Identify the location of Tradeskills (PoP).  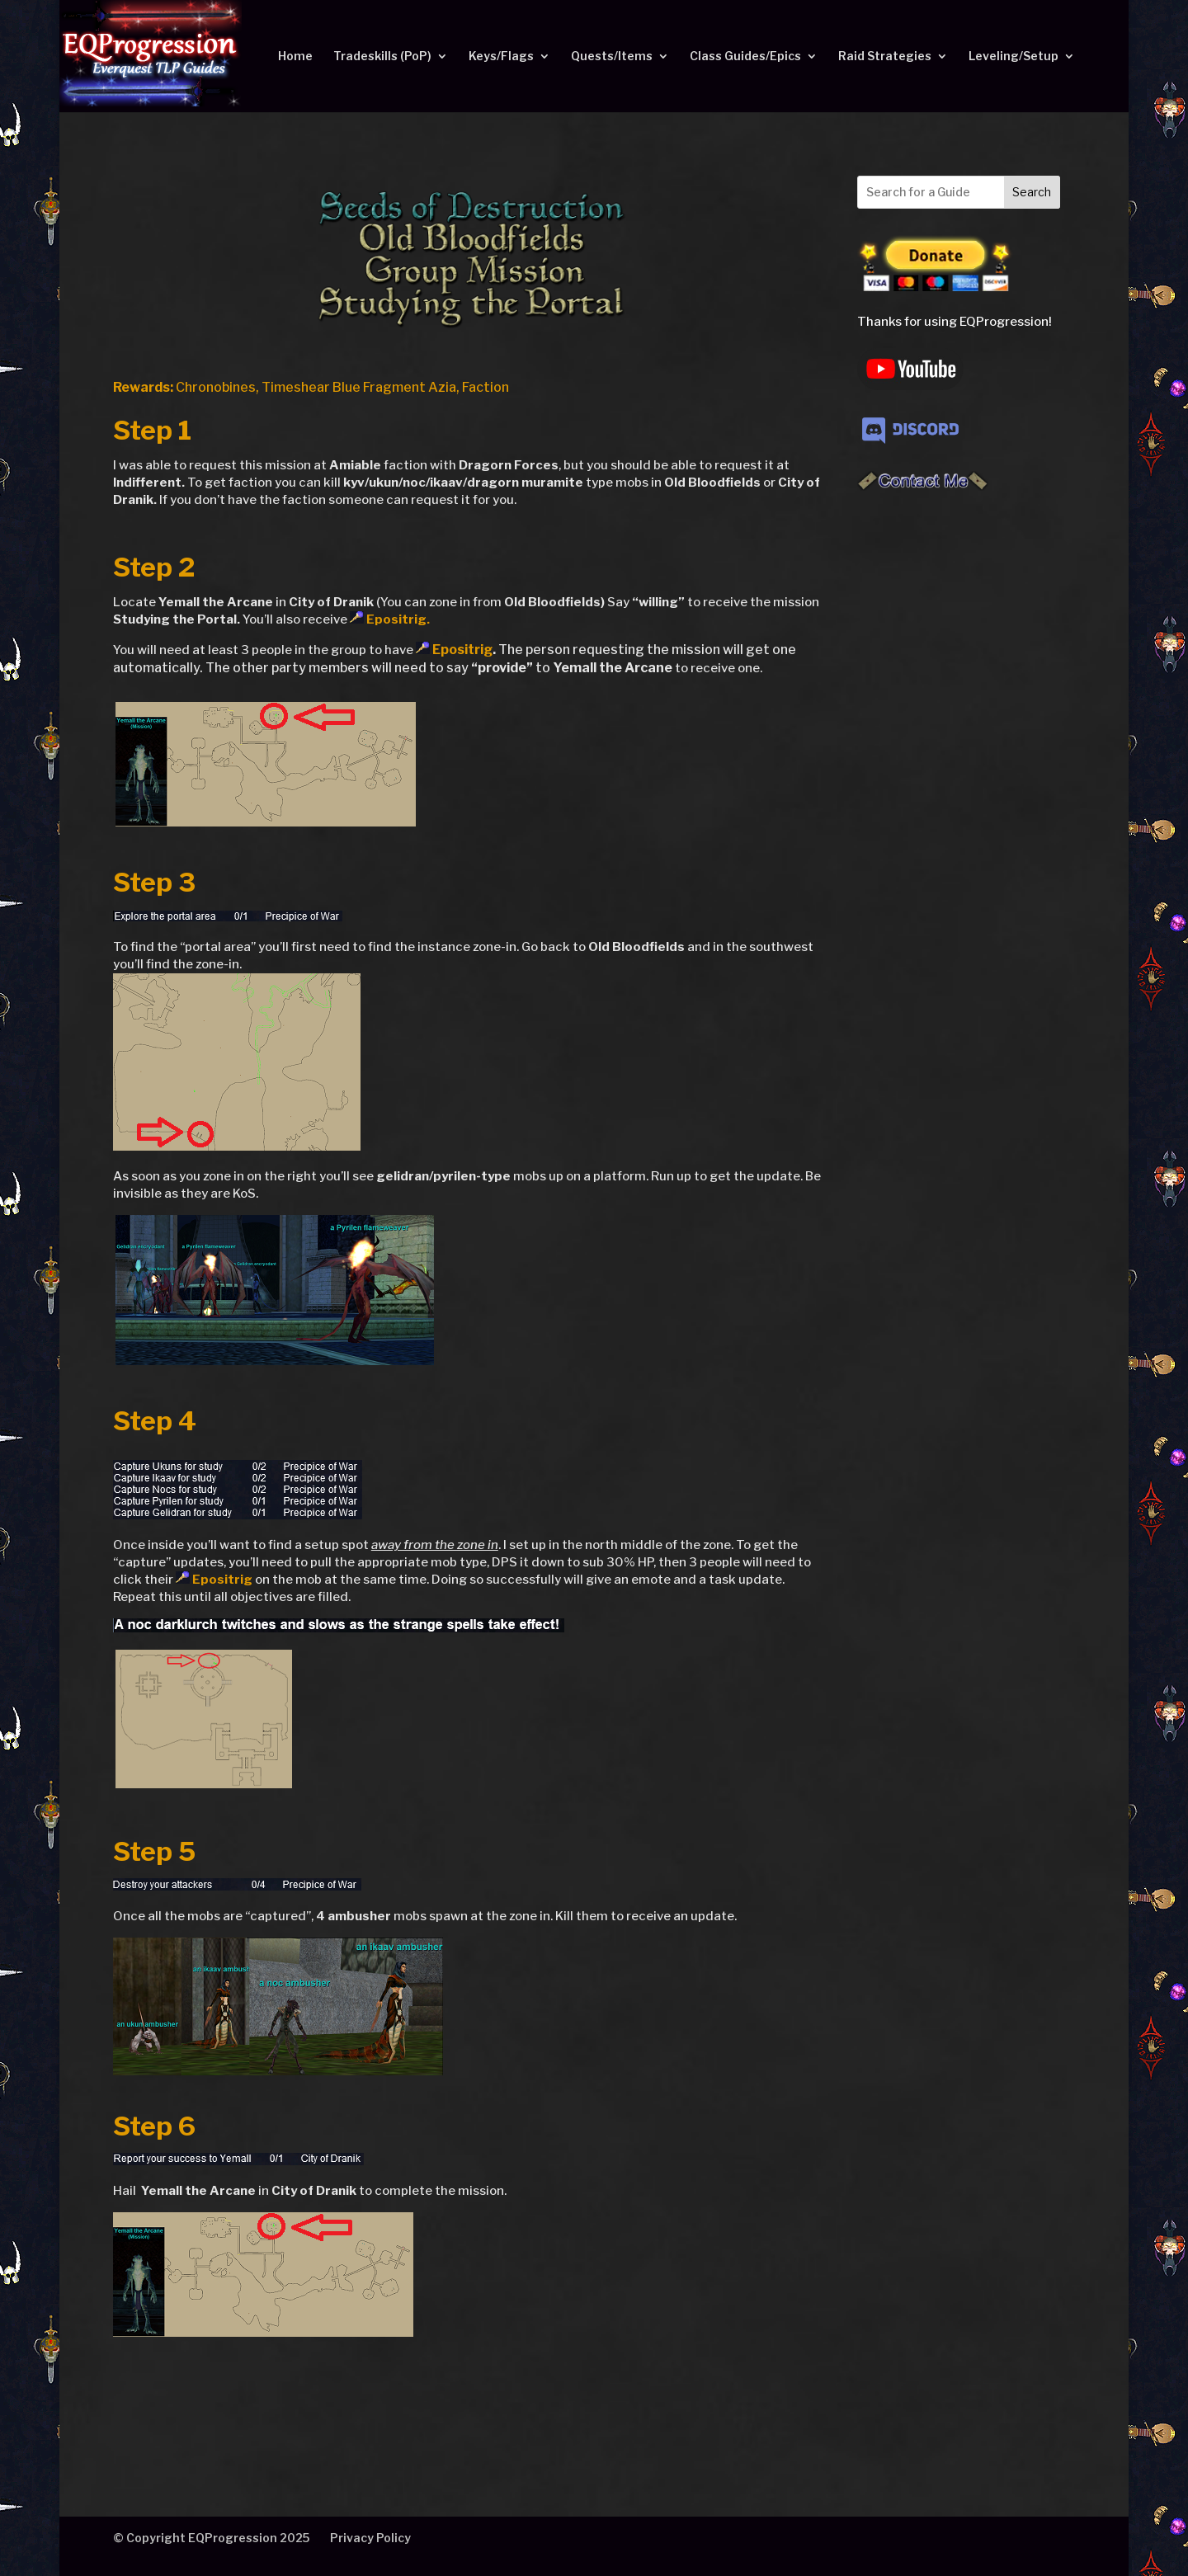
(382, 56).